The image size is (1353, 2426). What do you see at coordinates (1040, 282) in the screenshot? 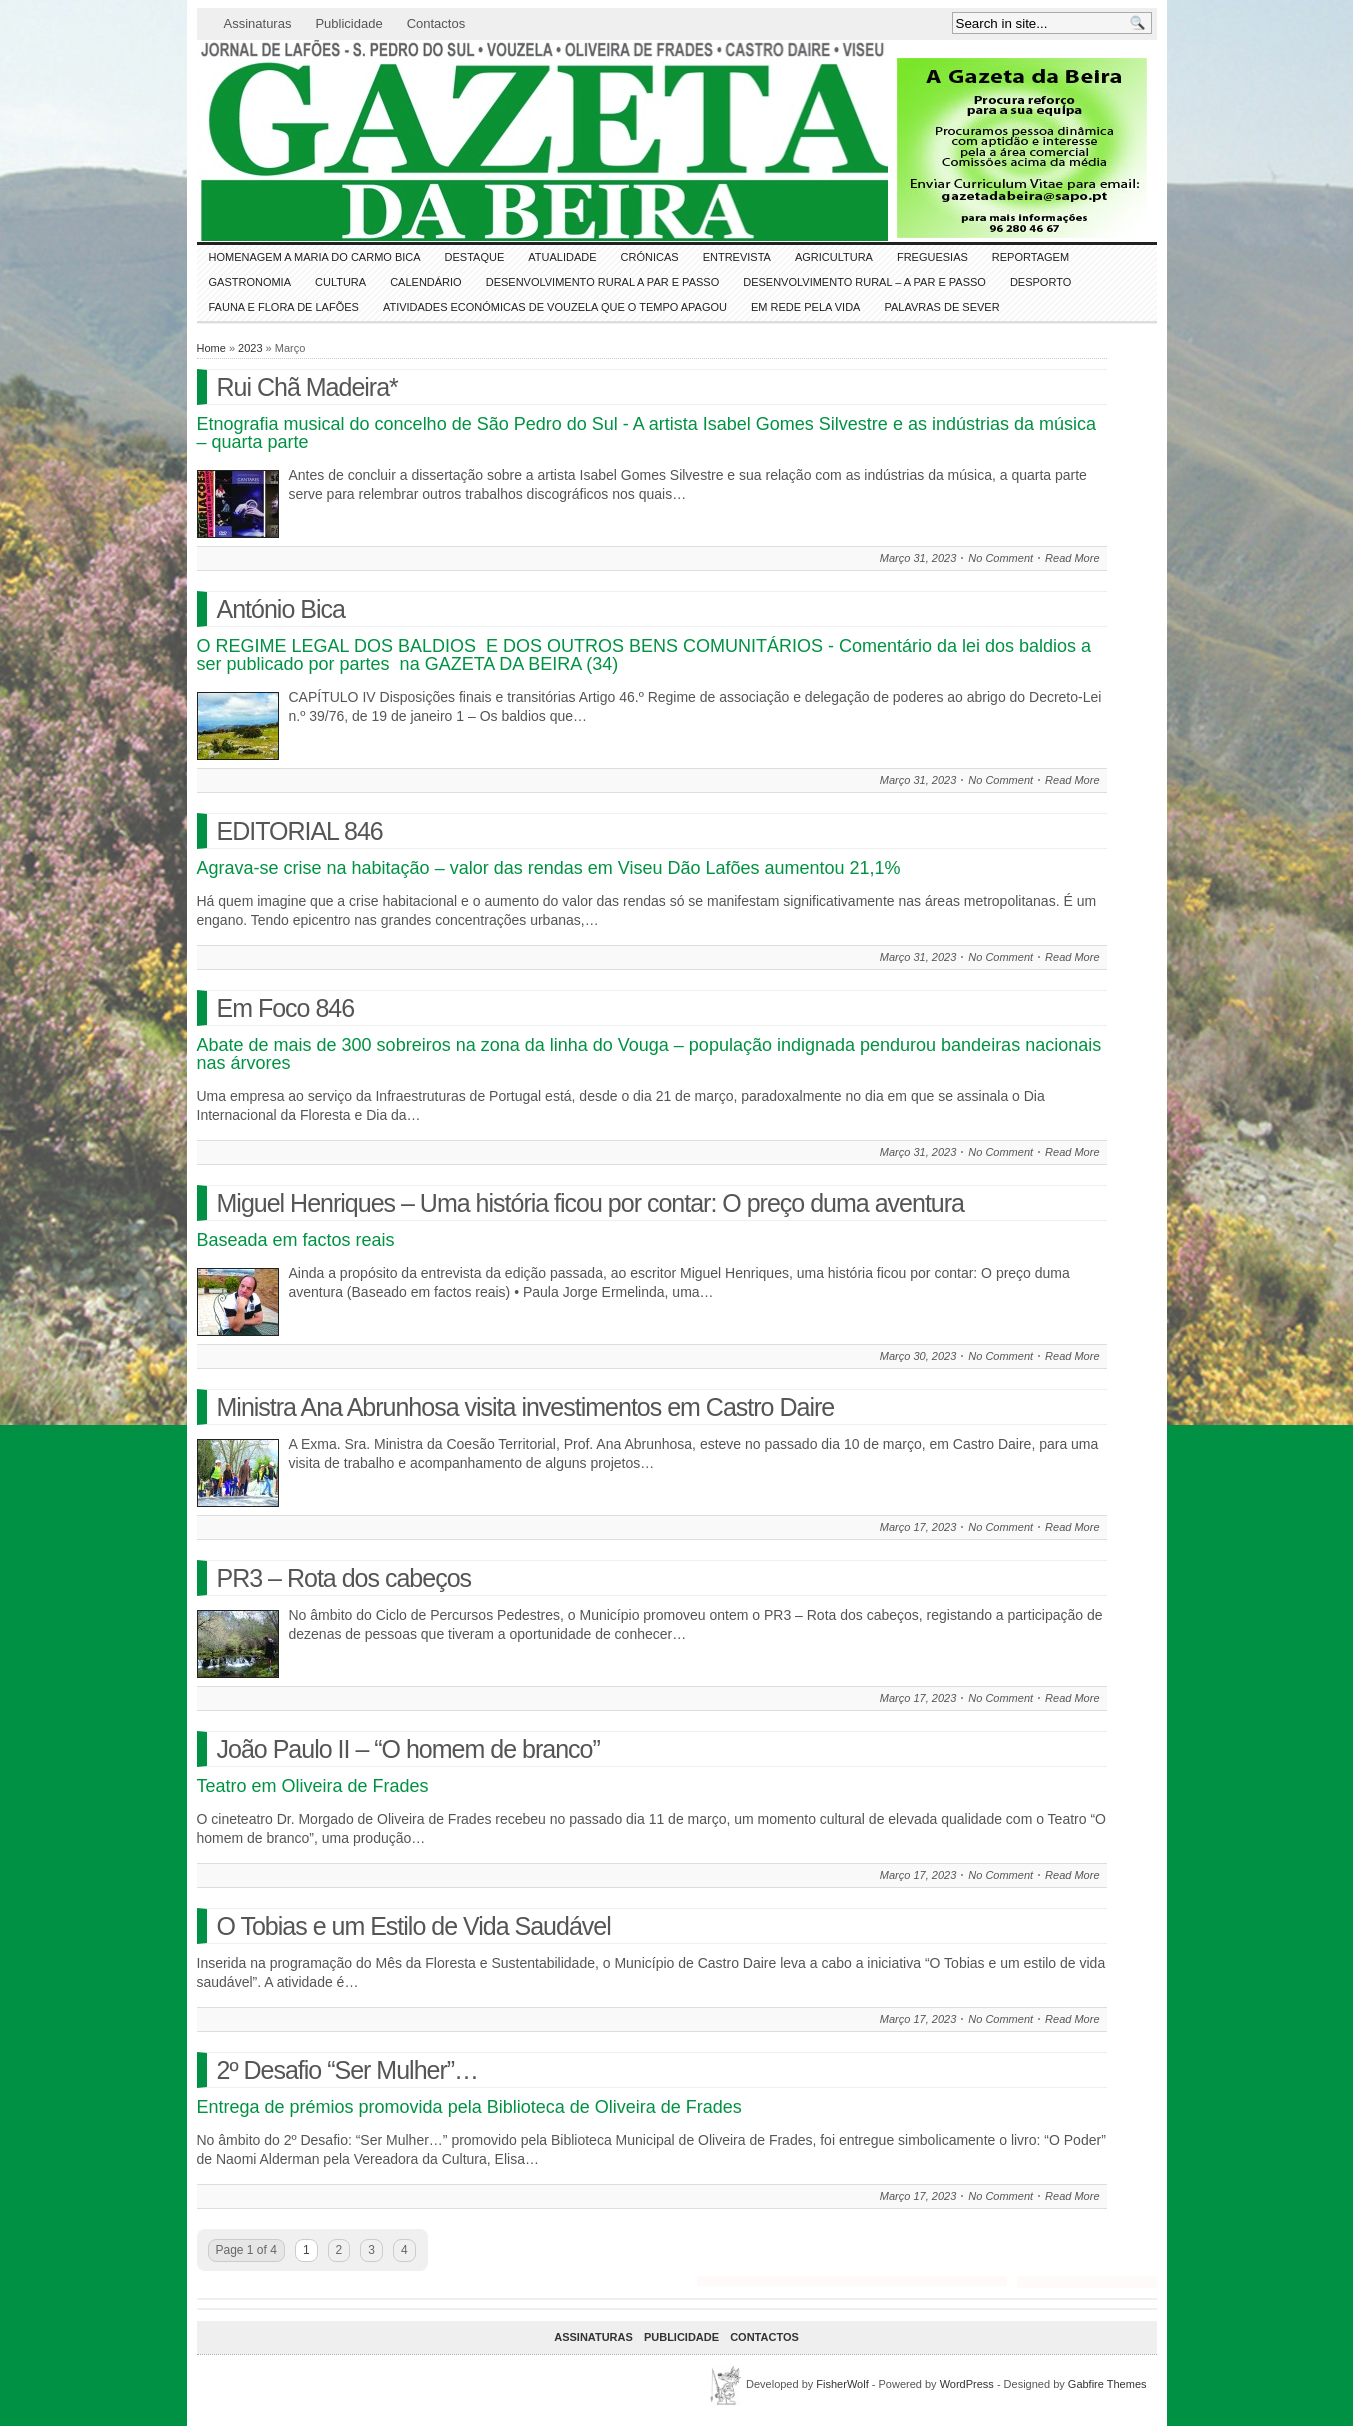
I see `DESPORTO` at bounding box center [1040, 282].